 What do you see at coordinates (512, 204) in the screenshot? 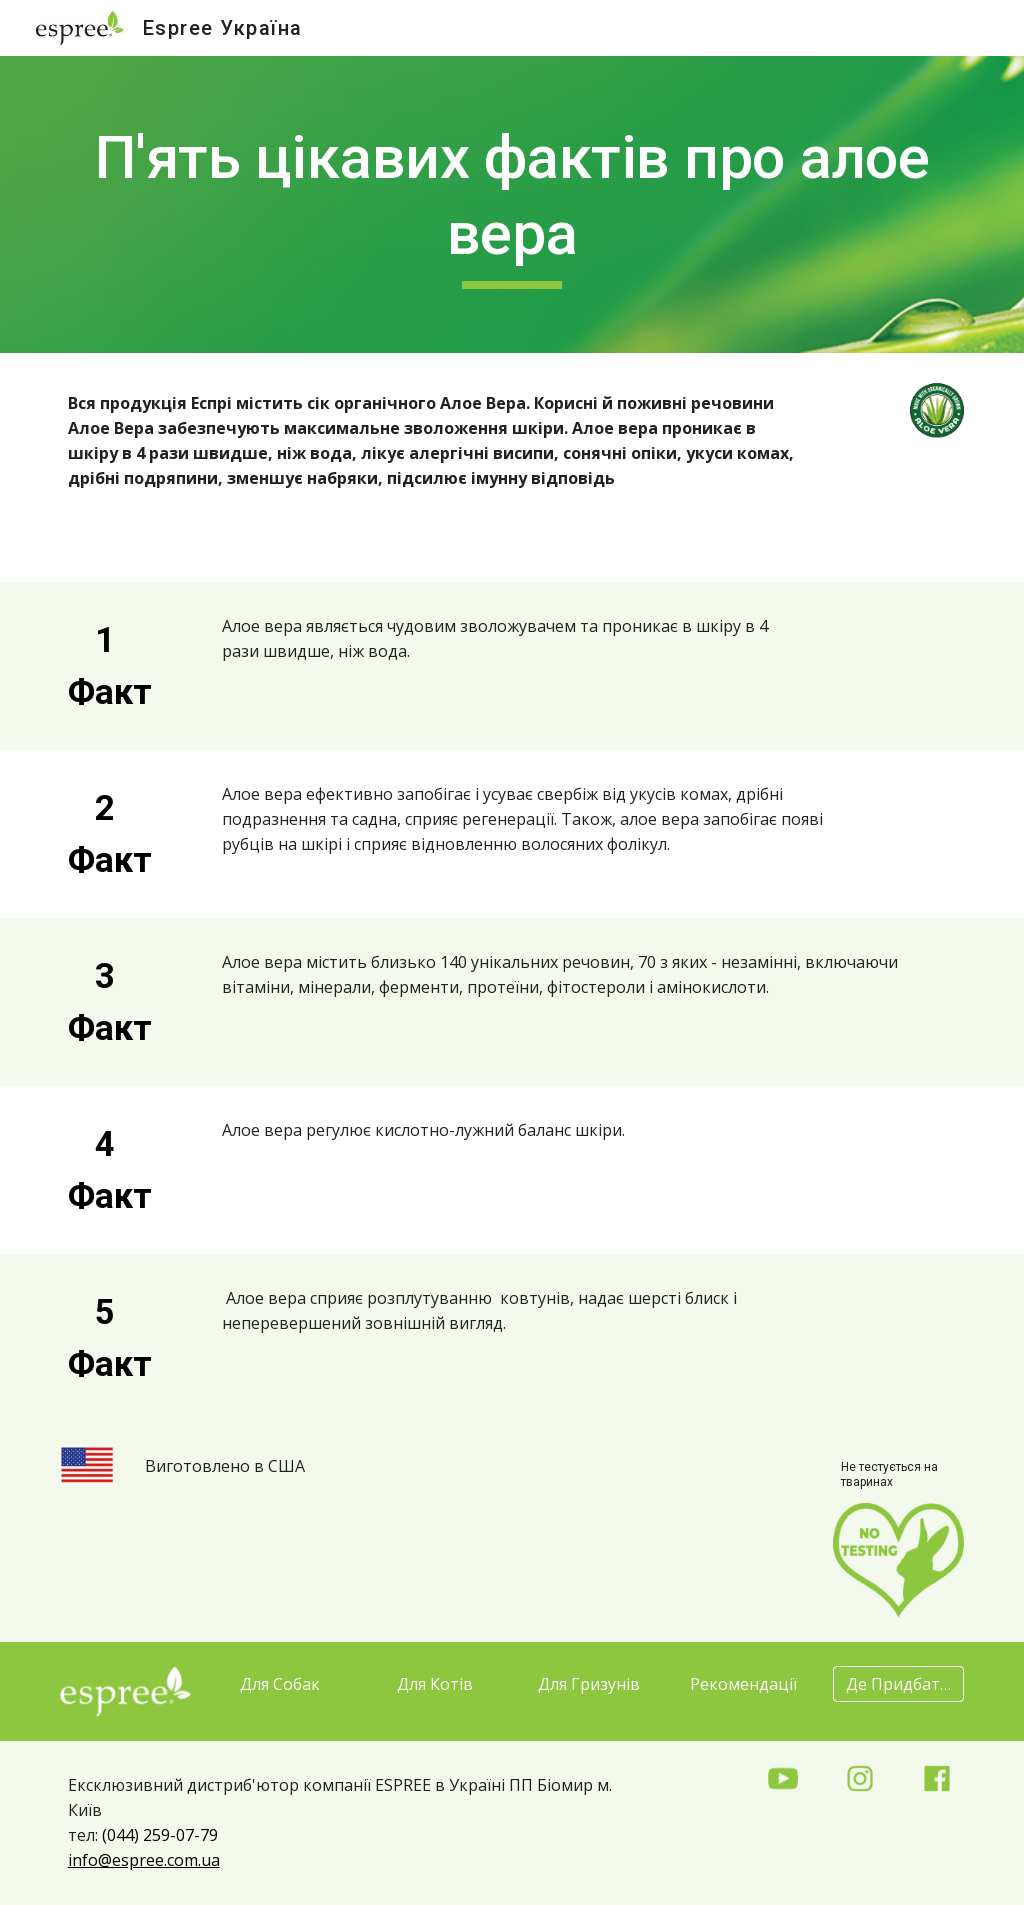
I see `[main]` at bounding box center [512, 204].